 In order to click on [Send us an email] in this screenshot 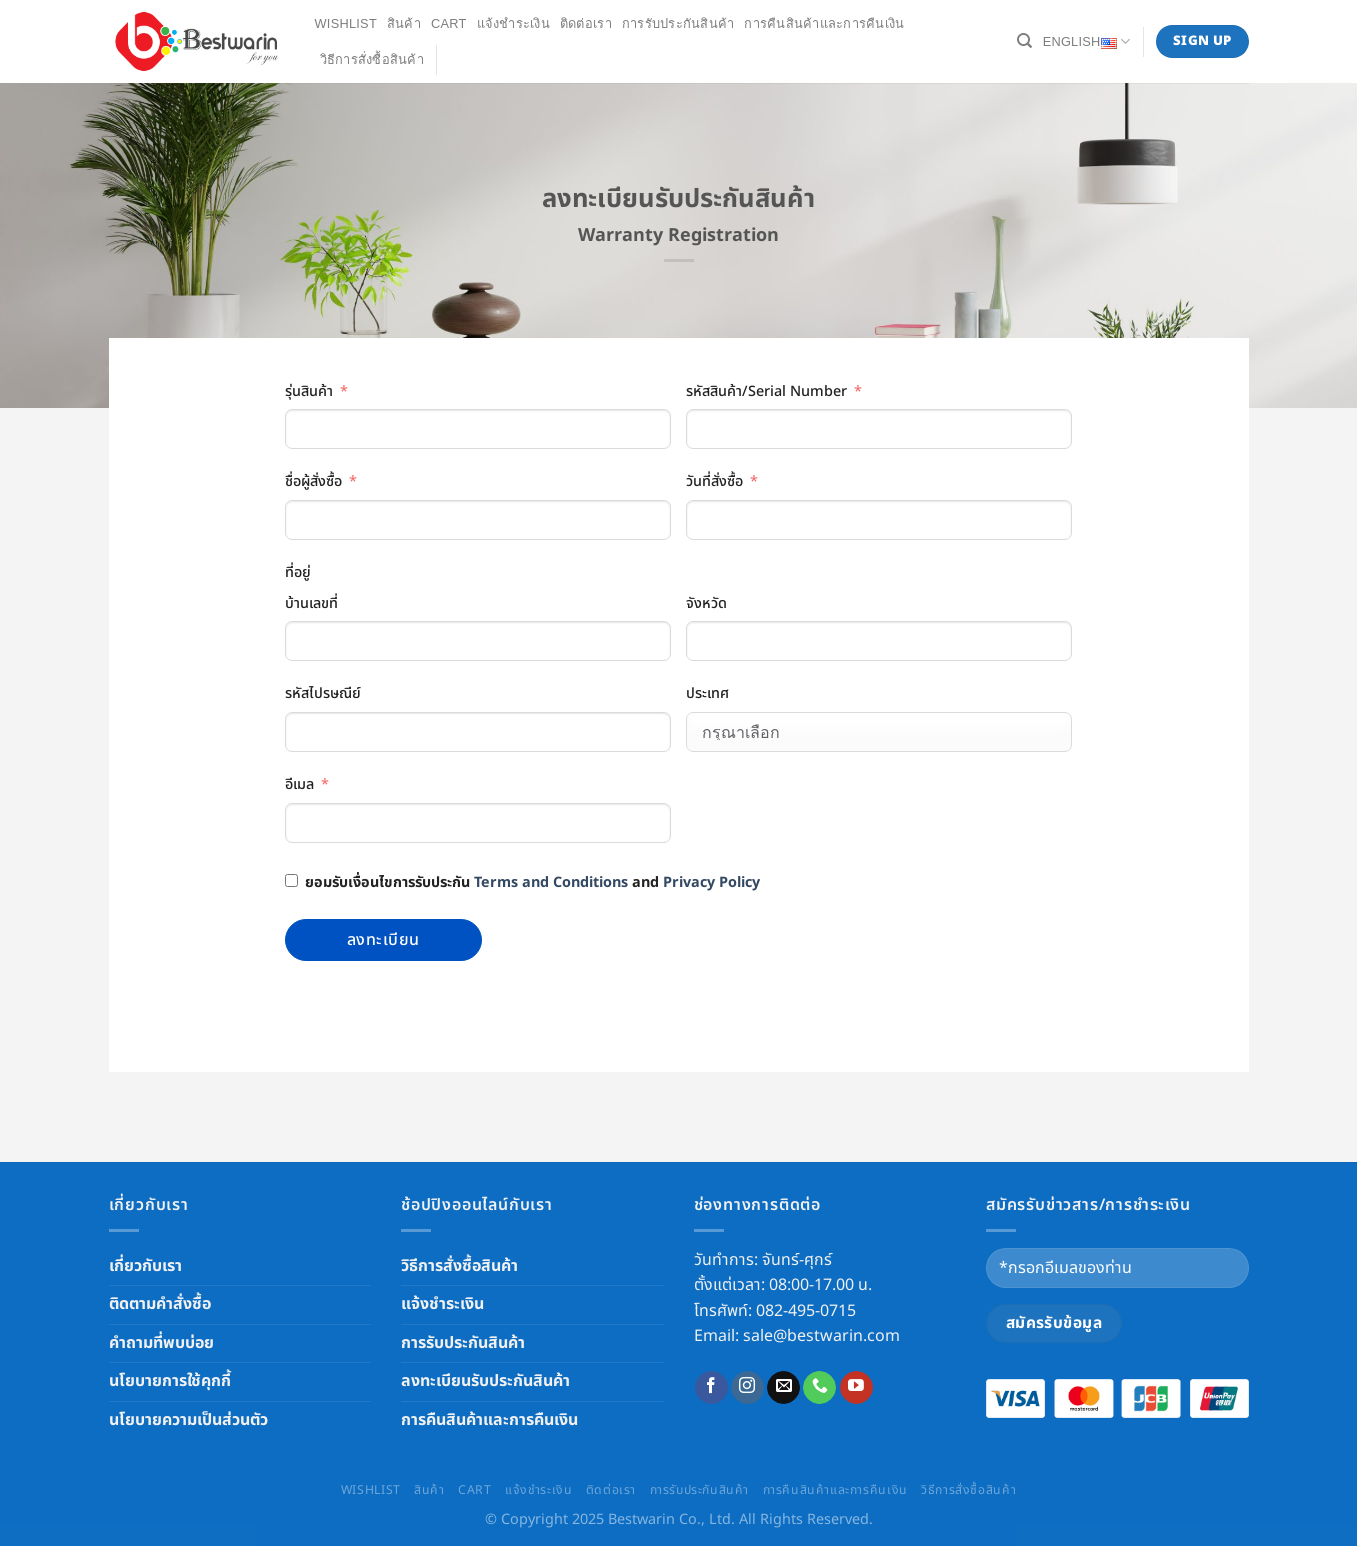, I will do `click(783, 1388)`.